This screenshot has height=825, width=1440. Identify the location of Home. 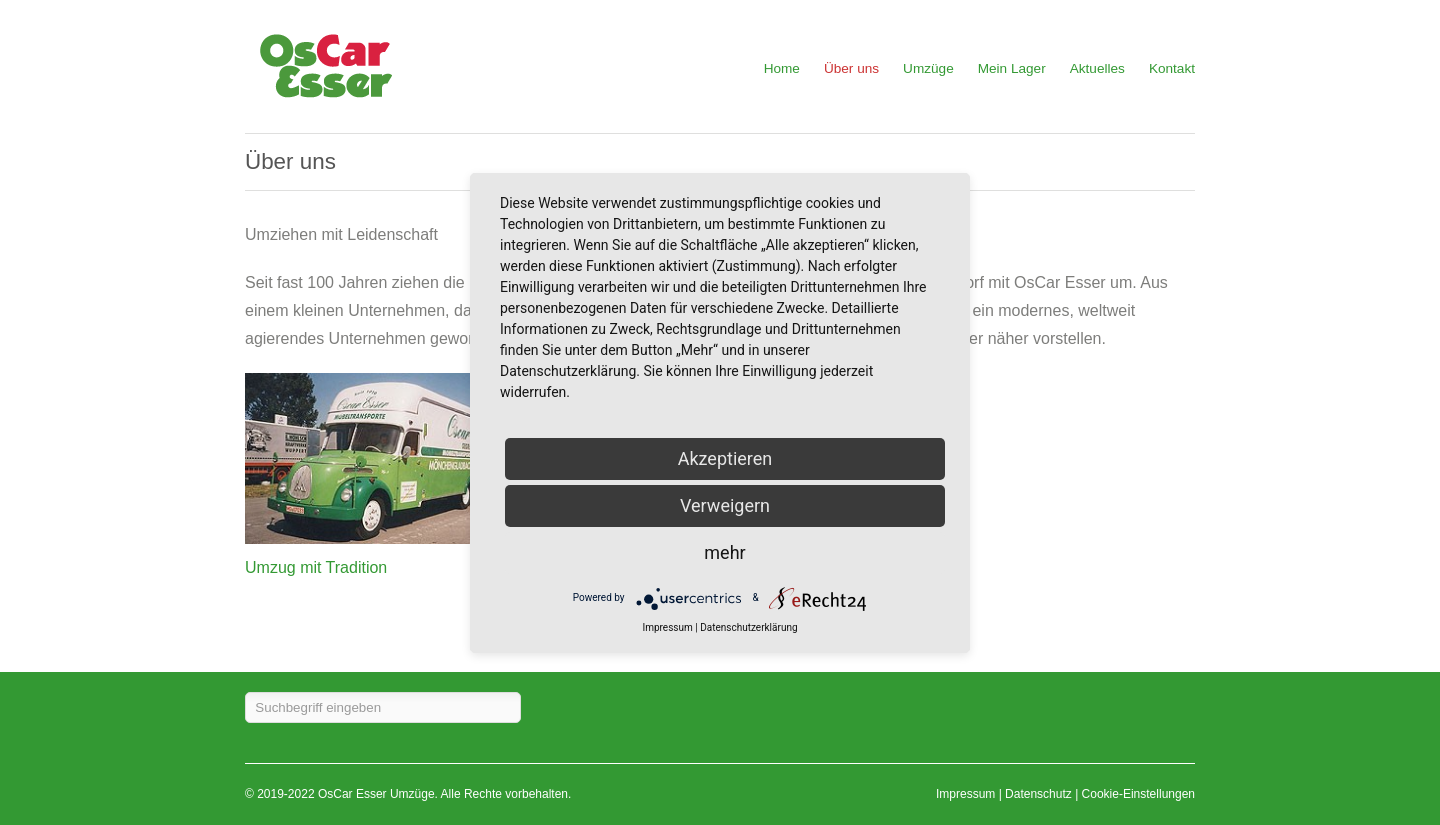
(782, 68).